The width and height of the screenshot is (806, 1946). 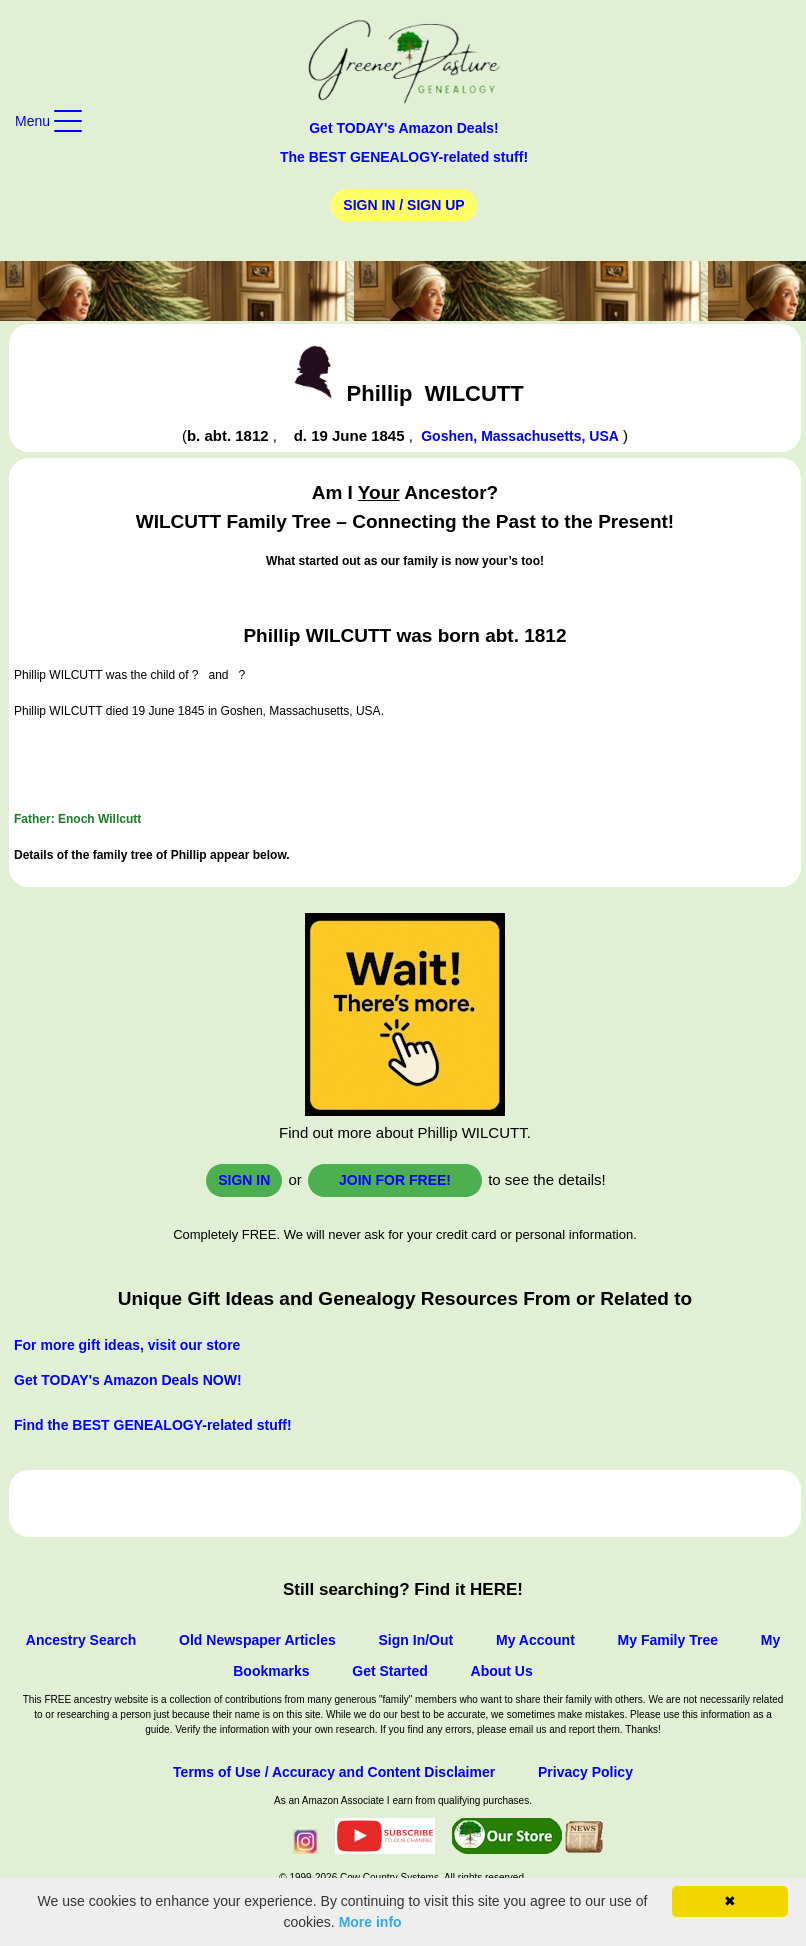 I want to click on Ancestry Search, so click(x=81, y=1640).